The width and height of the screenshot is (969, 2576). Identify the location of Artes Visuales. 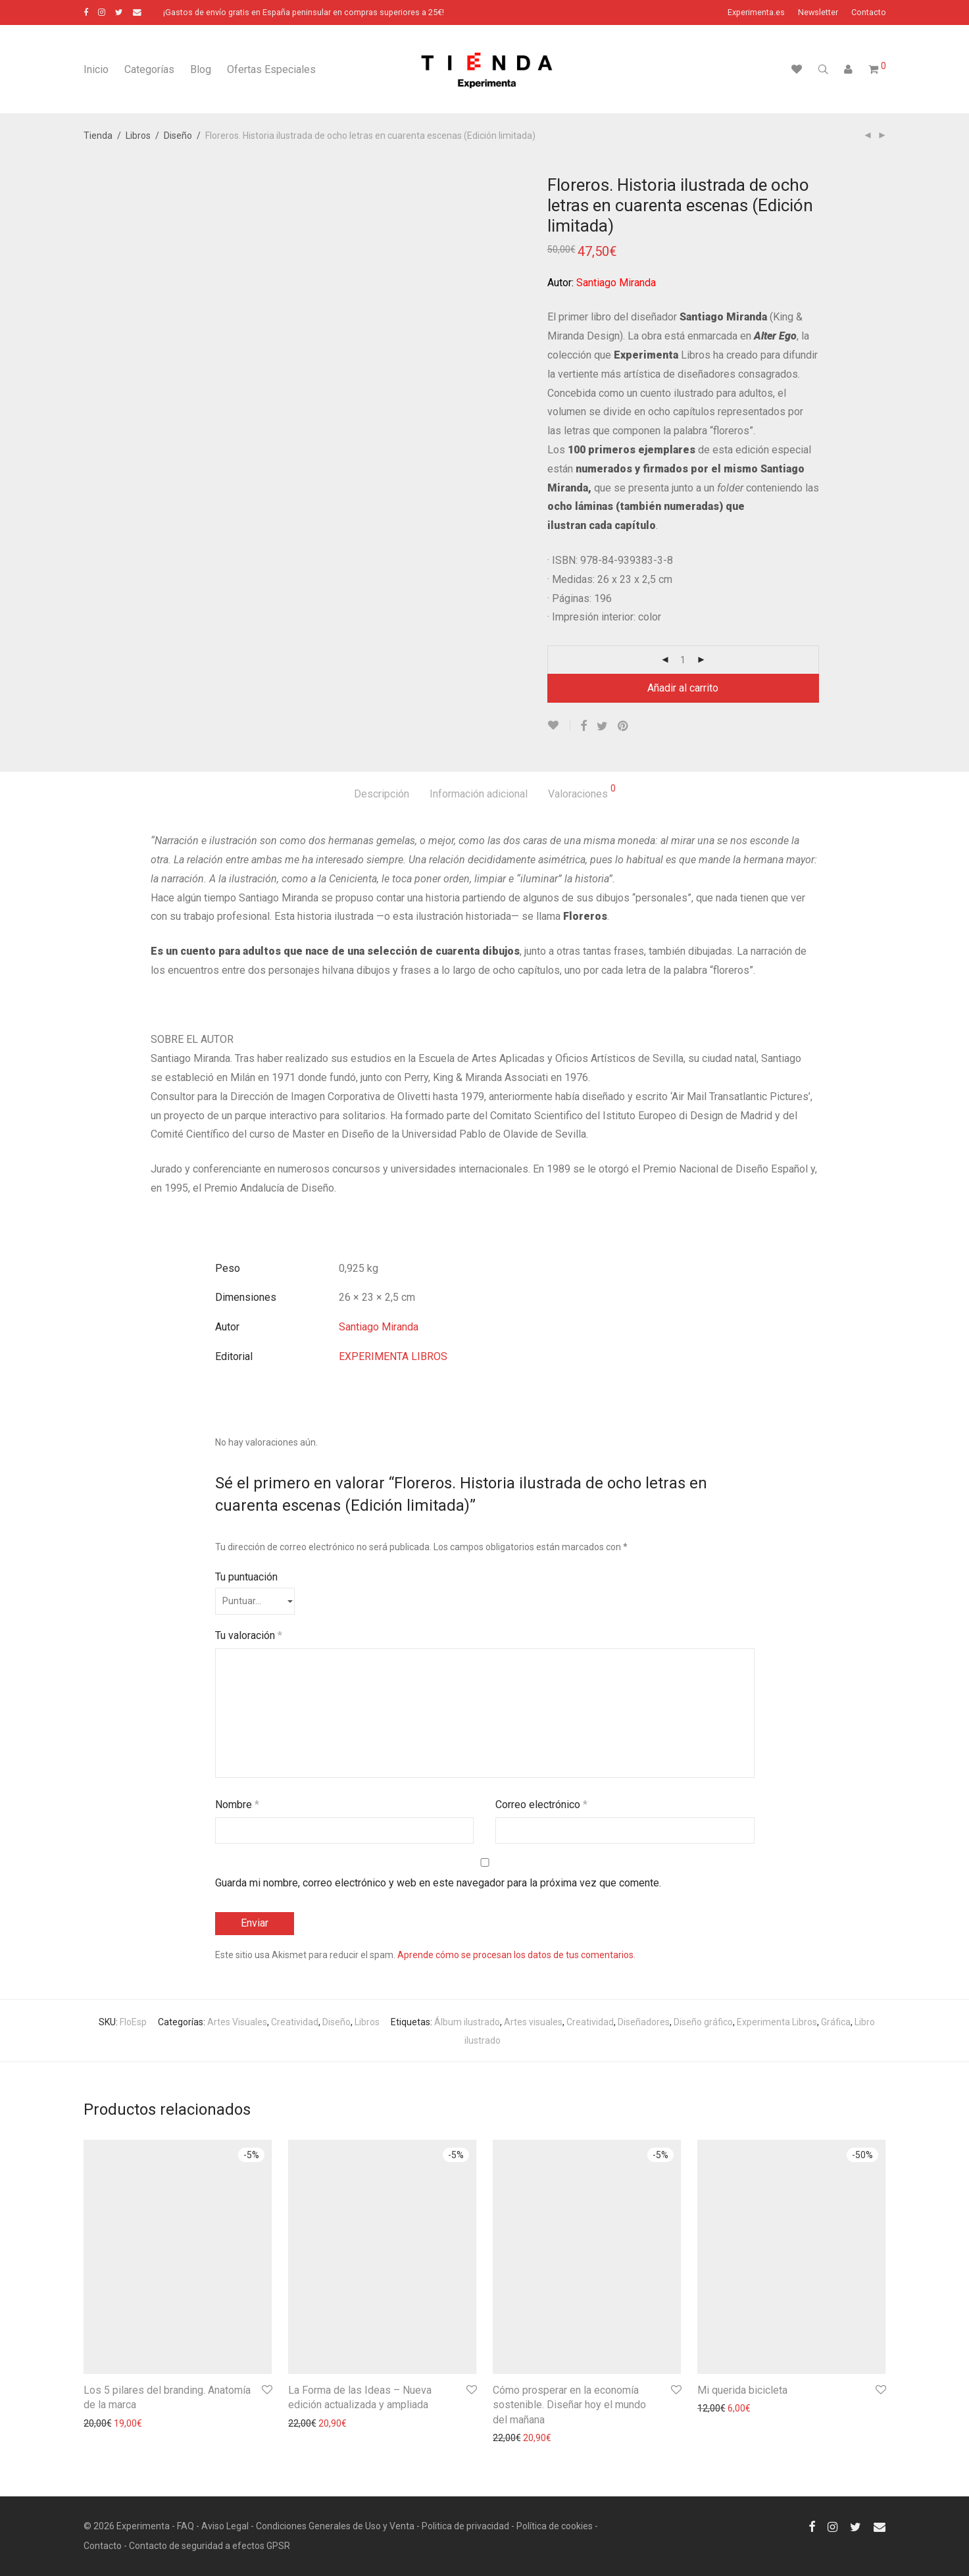
(237, 2022).